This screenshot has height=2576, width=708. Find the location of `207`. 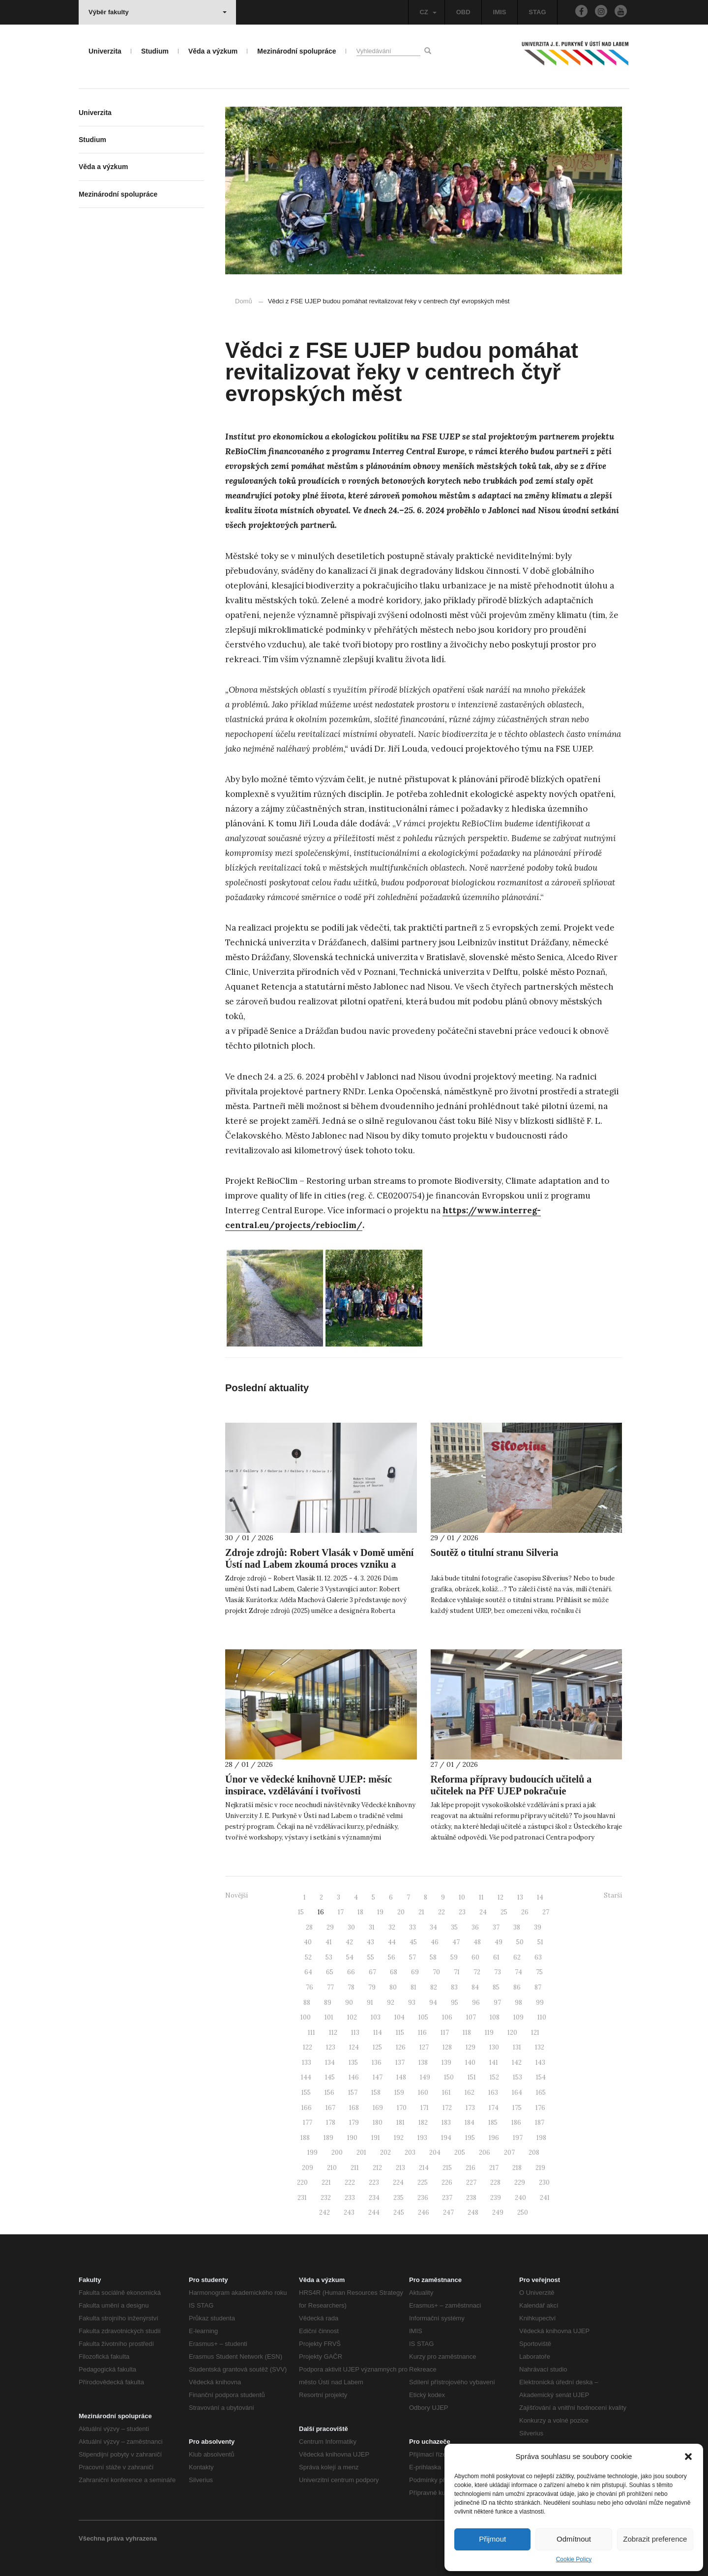

207 is located at coordinates (509, 2152).